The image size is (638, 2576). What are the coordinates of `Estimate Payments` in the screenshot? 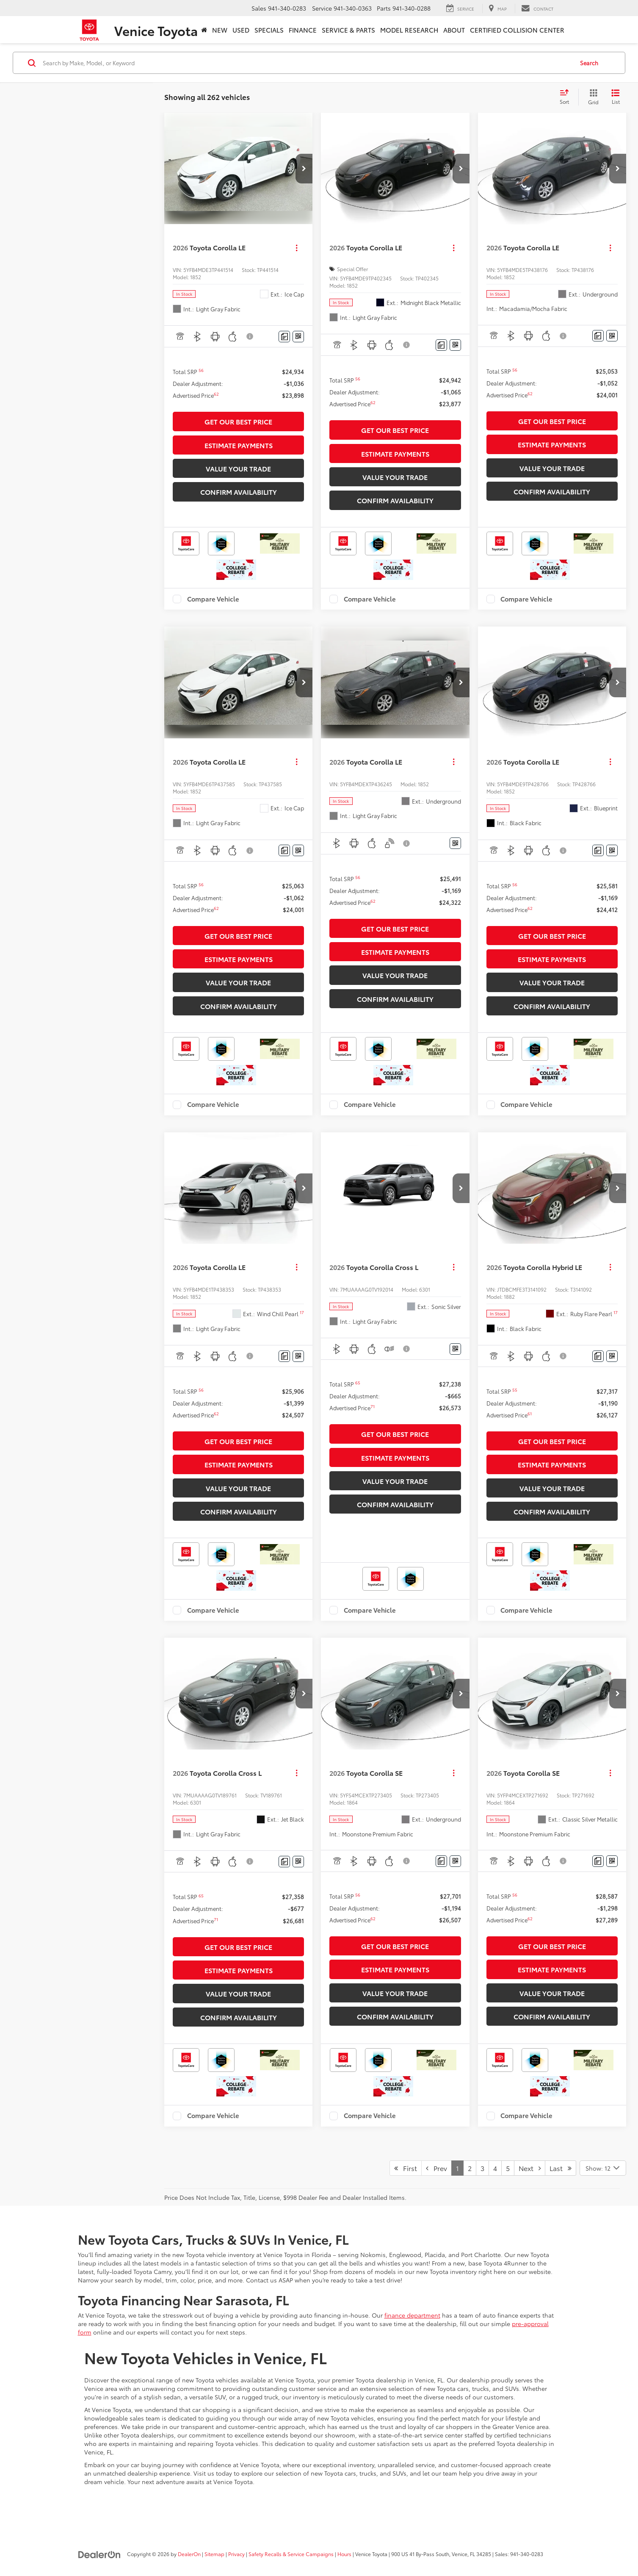 It's located at (238, 445).